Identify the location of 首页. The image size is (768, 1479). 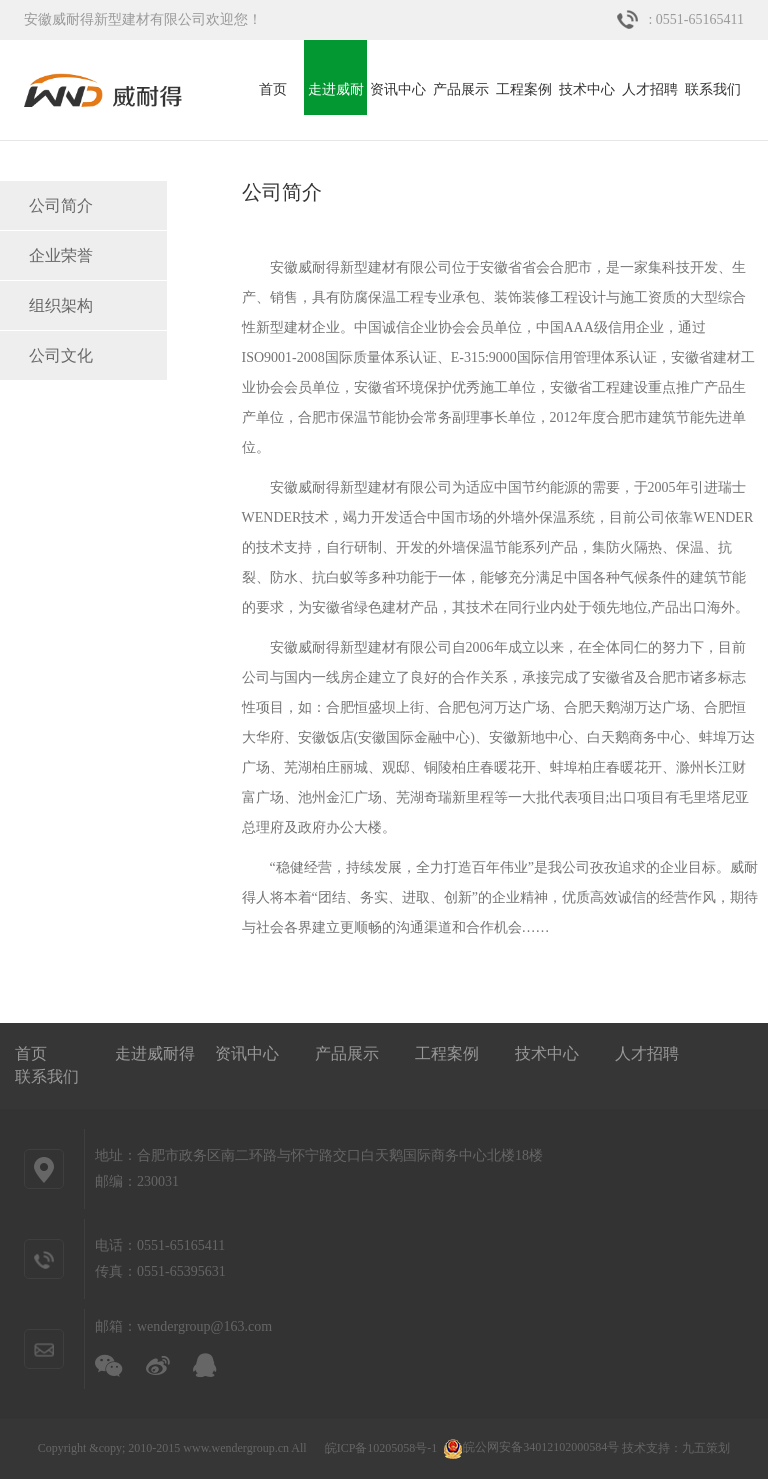
(273, 89).